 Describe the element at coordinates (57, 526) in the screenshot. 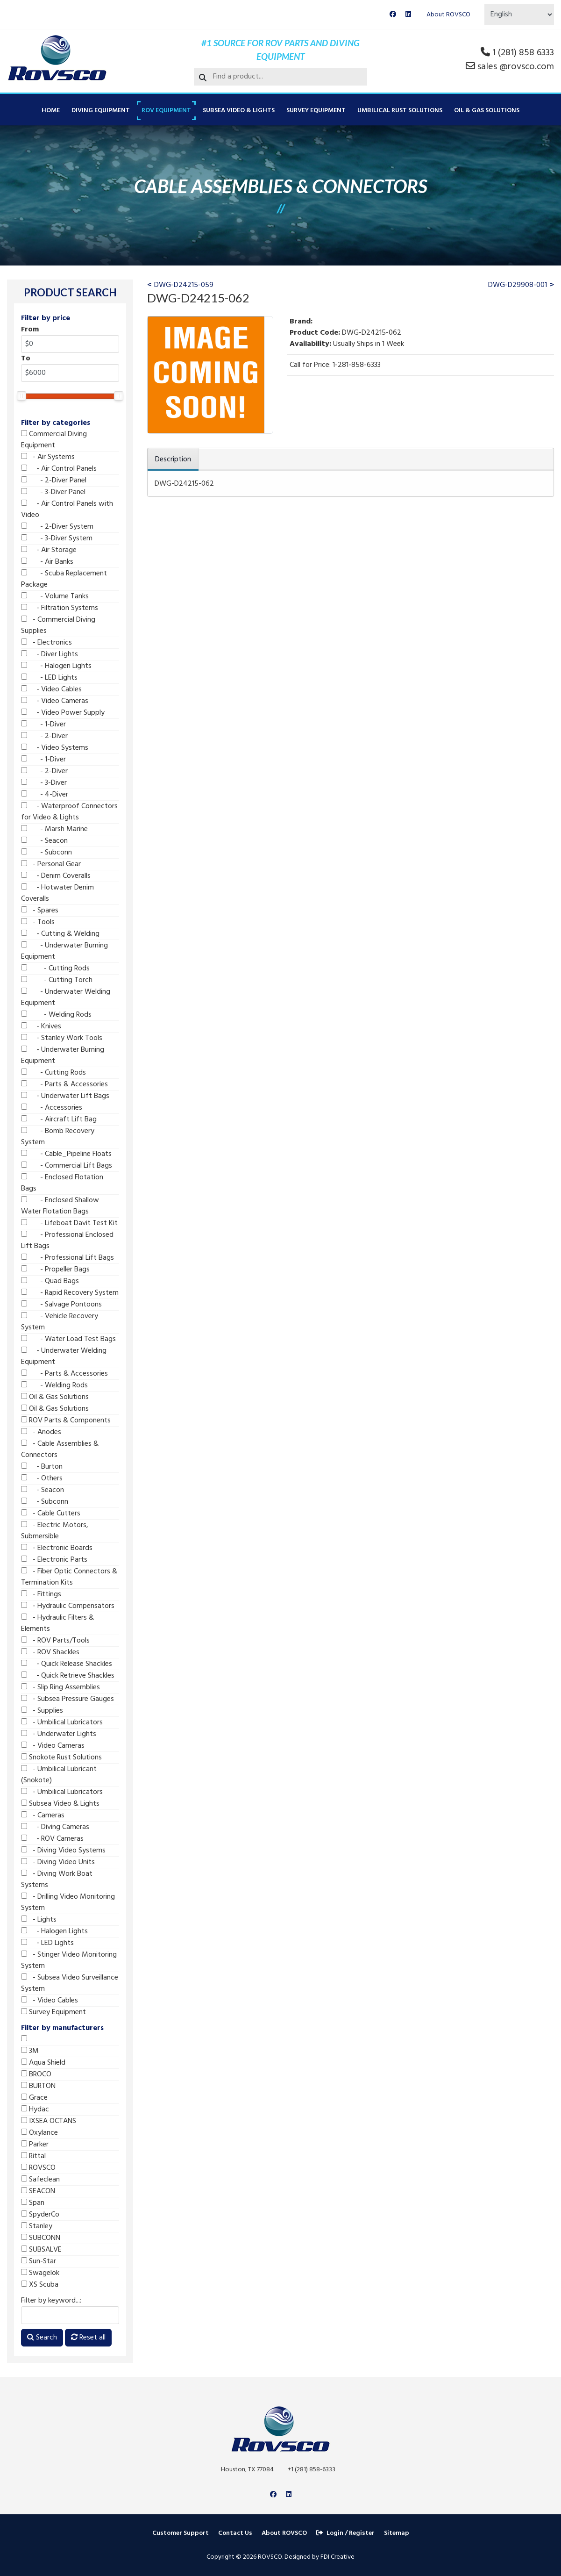

I see `- 2-Diver System` at that location.